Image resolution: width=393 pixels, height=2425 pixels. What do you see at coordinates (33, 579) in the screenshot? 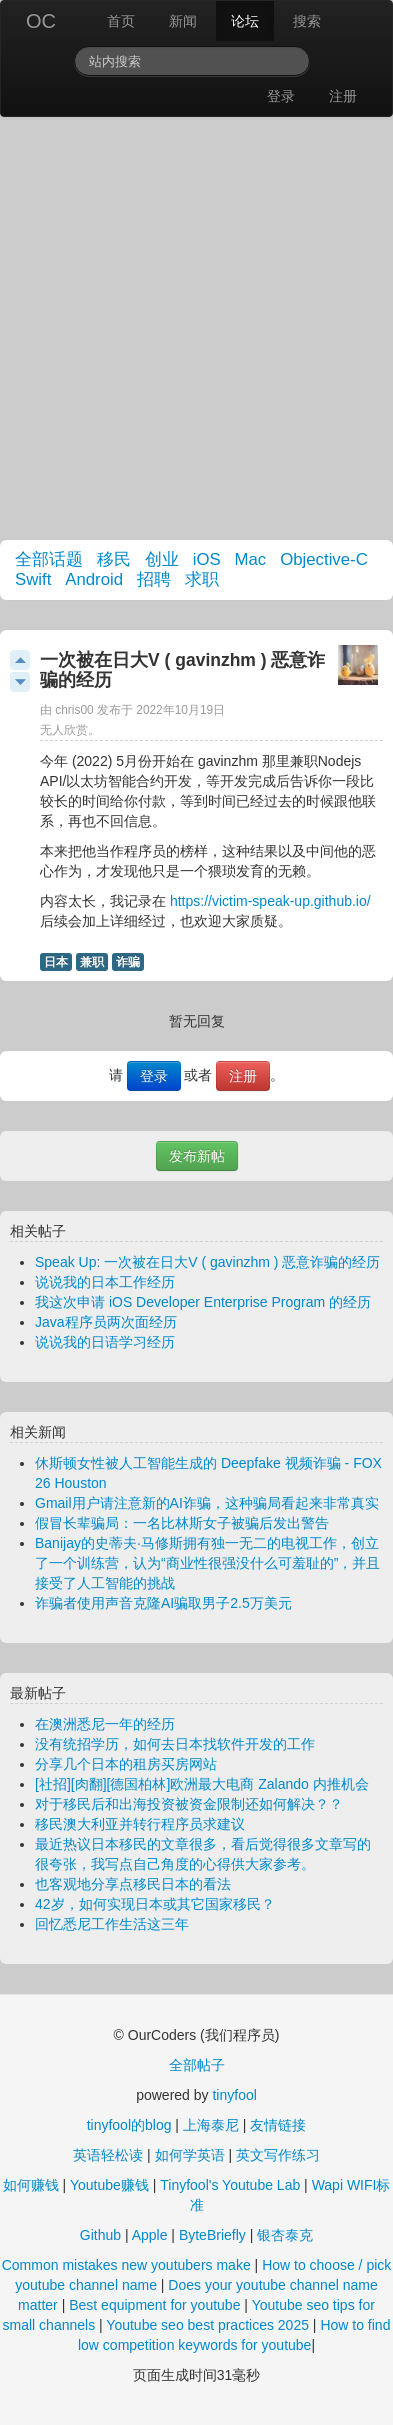
I see `Swift` at bounding box center [33, 579].